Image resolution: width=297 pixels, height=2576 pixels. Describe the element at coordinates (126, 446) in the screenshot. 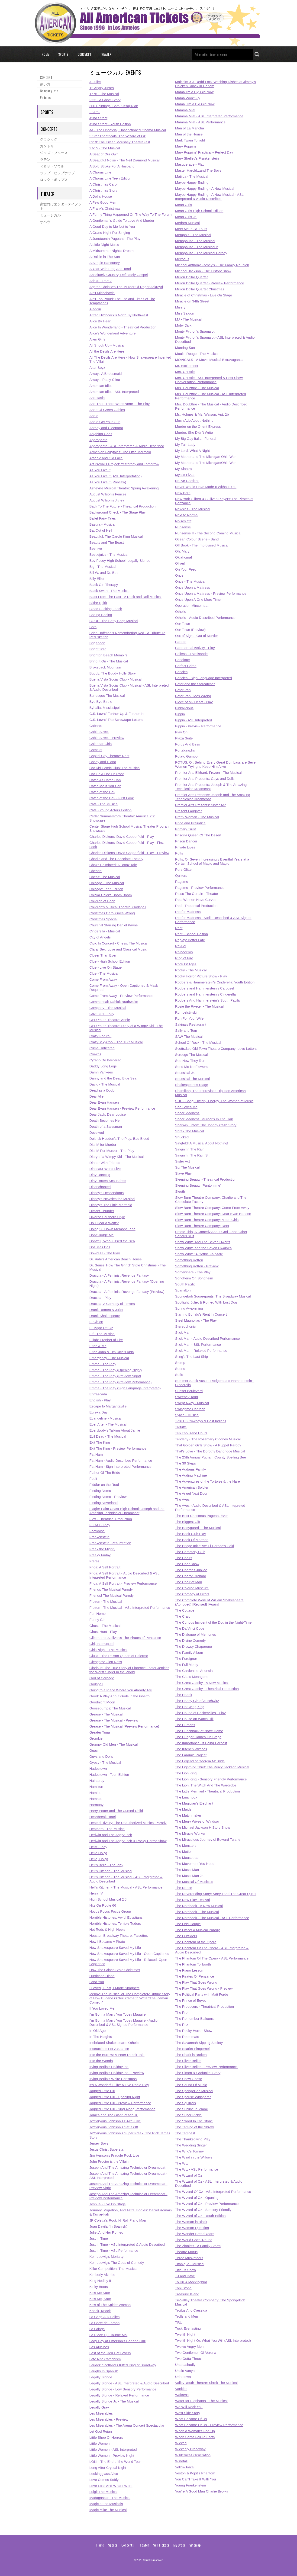

I see `Appropriate - ASL Interpreted & Audio Described` at that location.